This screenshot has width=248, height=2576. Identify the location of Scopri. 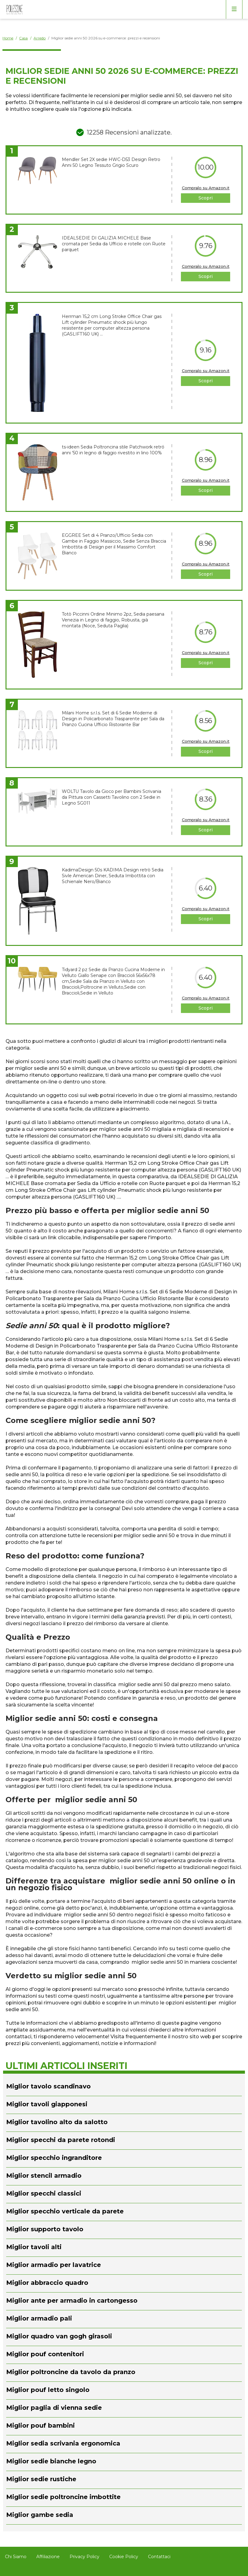
(205, 198).